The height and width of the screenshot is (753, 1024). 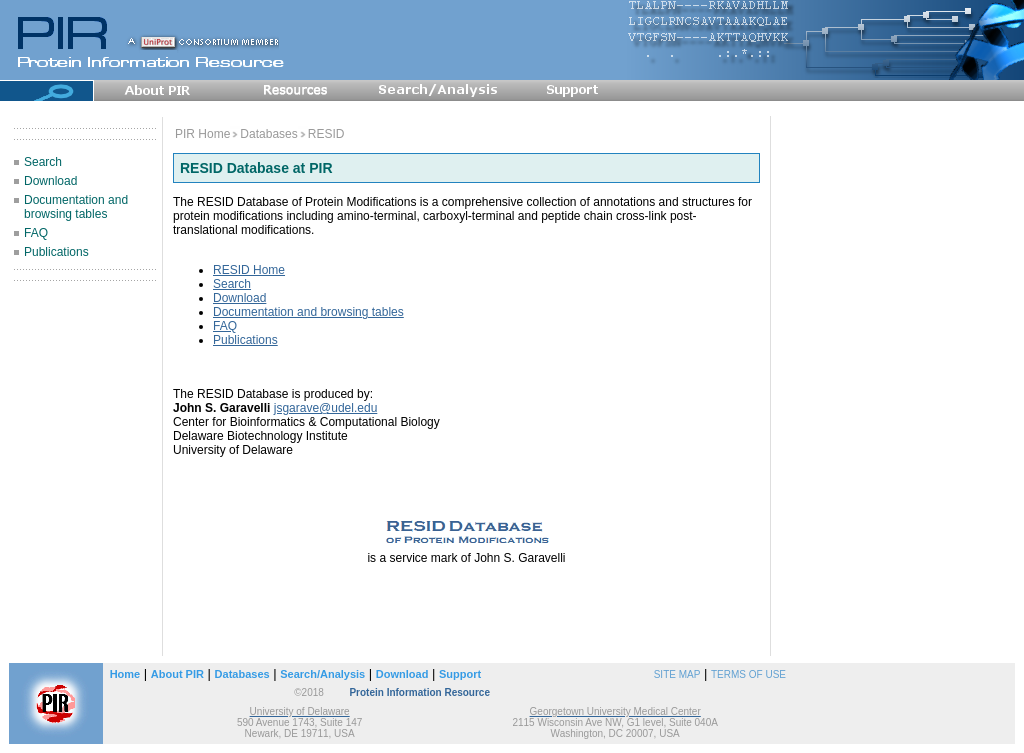 I want to click on Documentation and browsing tables, so click(x=76, y=207).